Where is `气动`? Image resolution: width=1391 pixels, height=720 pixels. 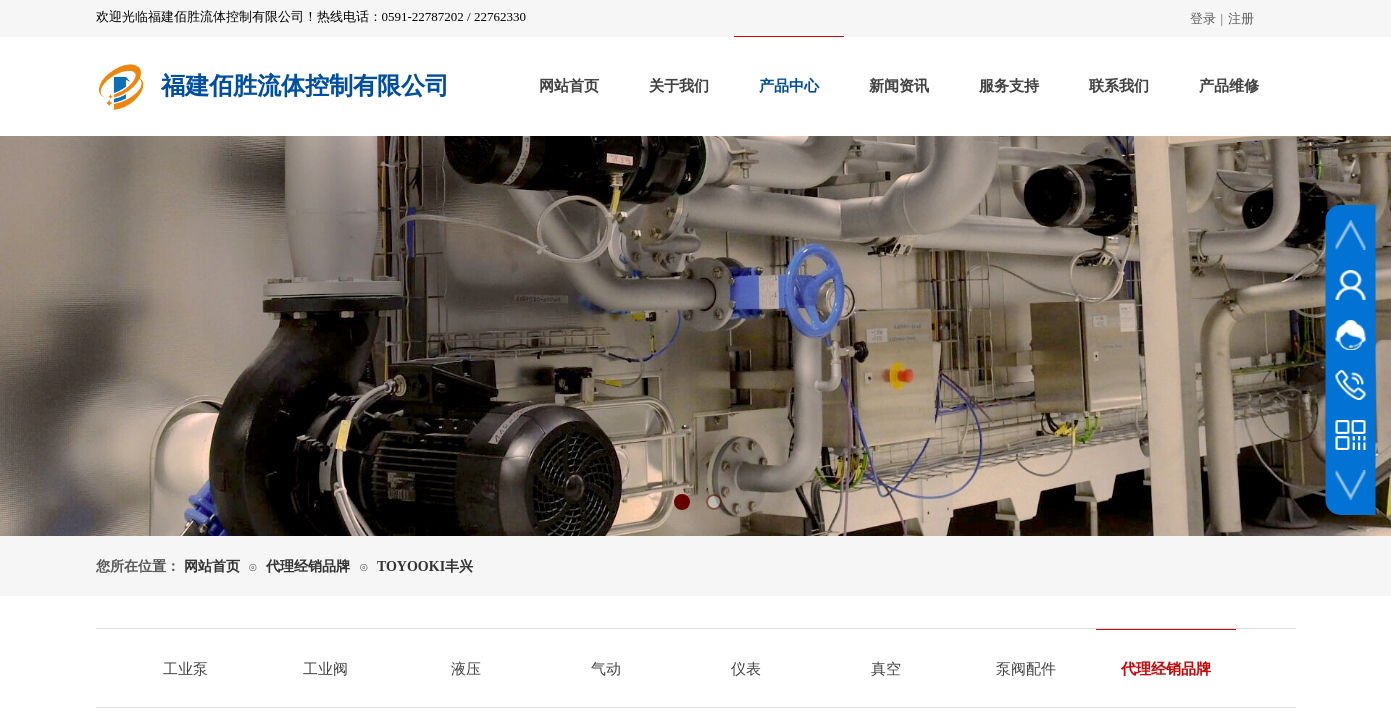 气动 is located at coordinates (606, 669).